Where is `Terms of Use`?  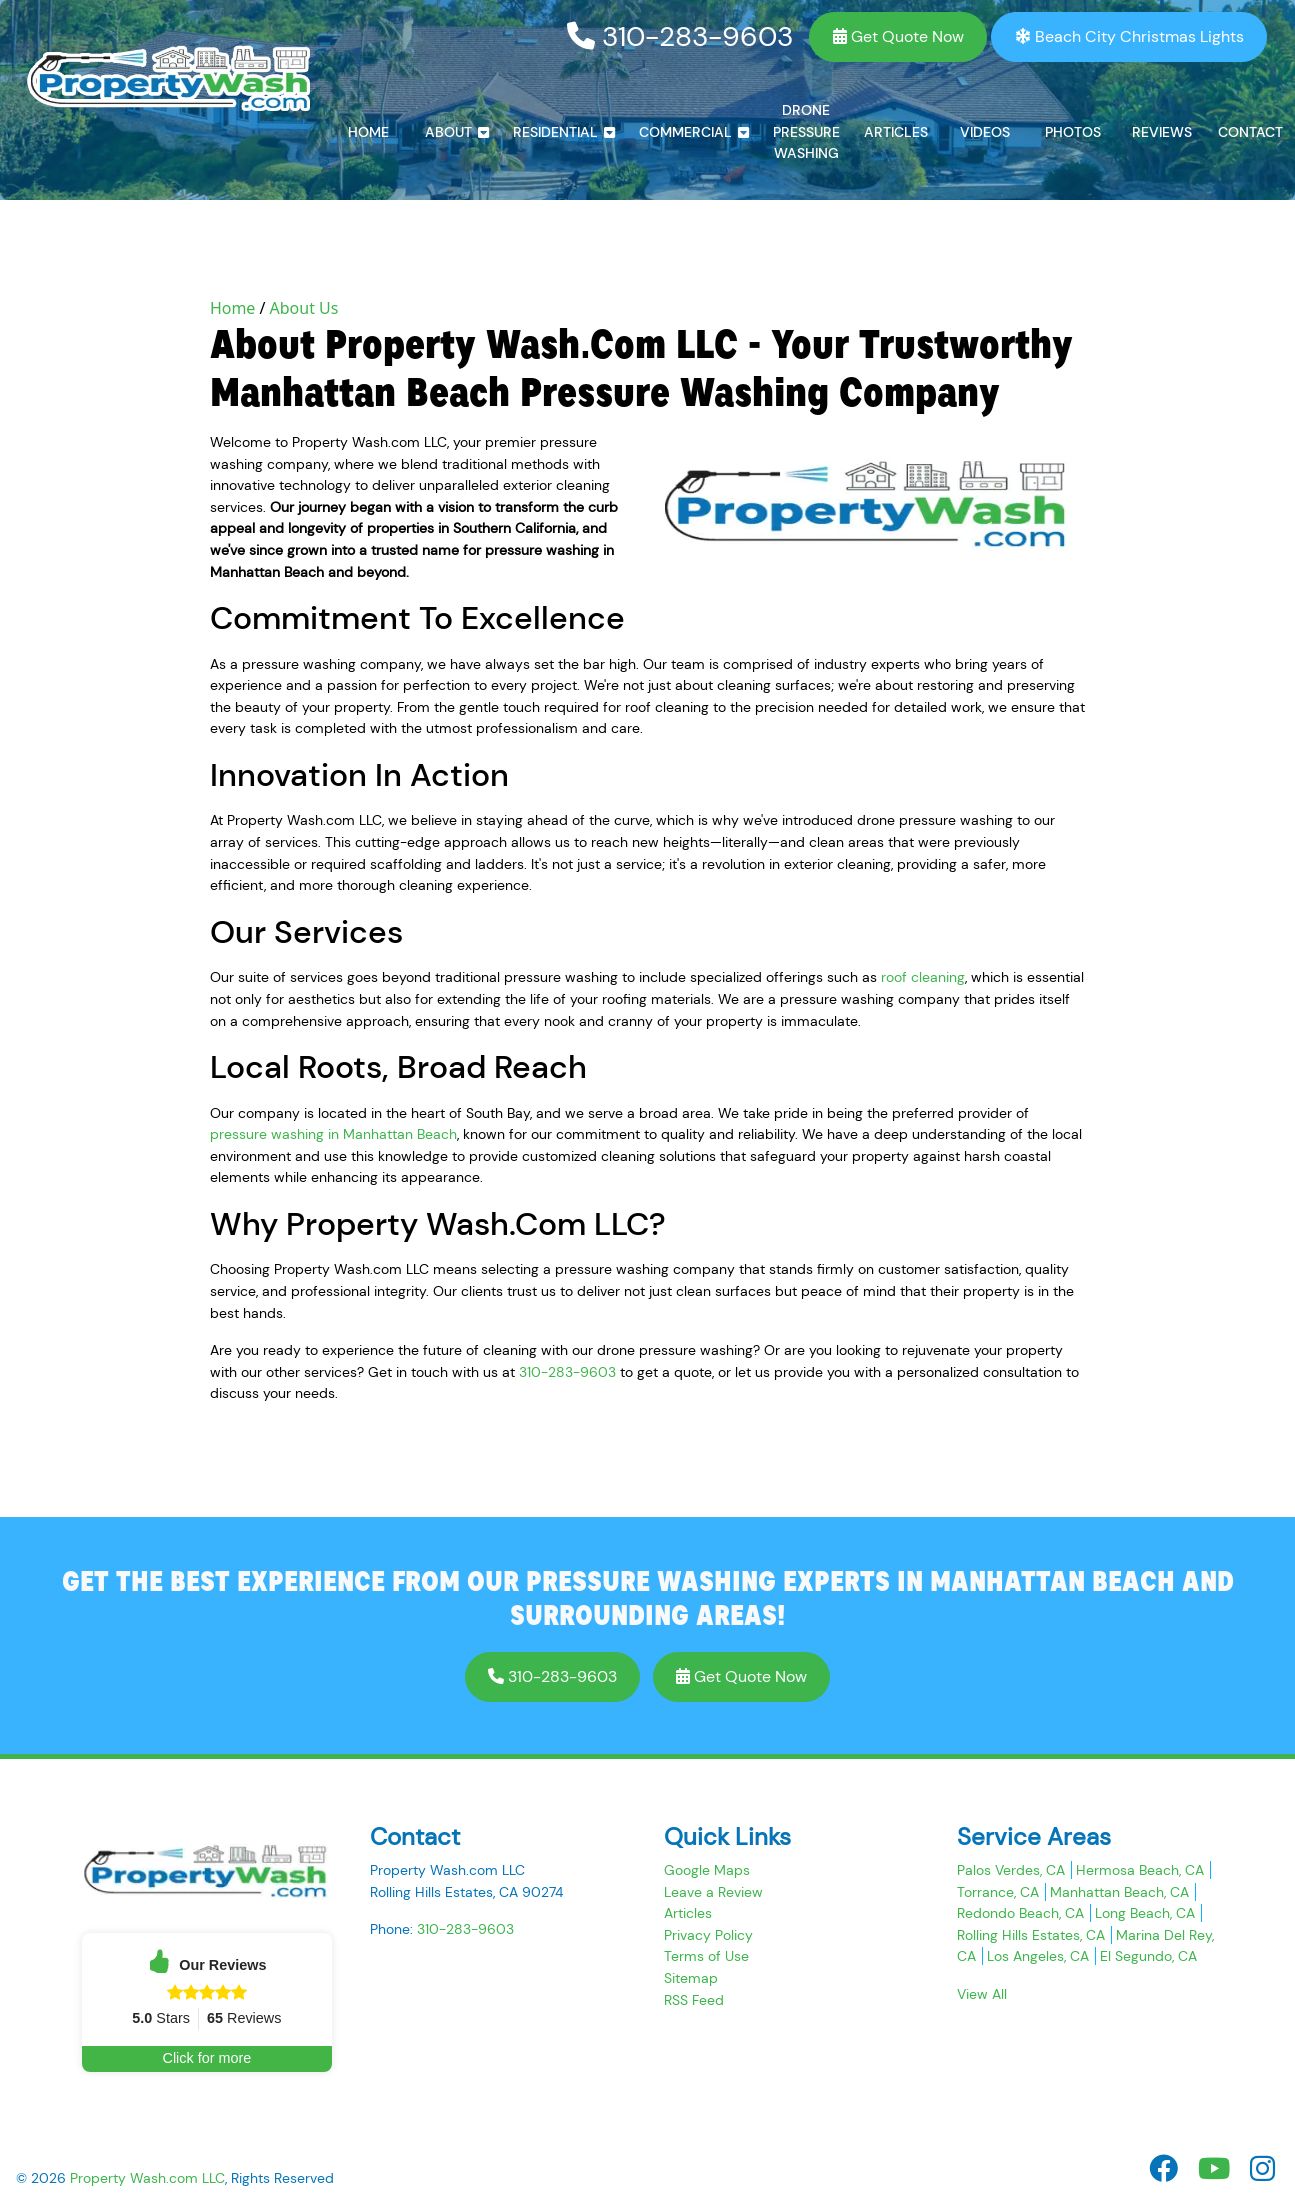 Terms of Use is located at coordinates (706, 1956).